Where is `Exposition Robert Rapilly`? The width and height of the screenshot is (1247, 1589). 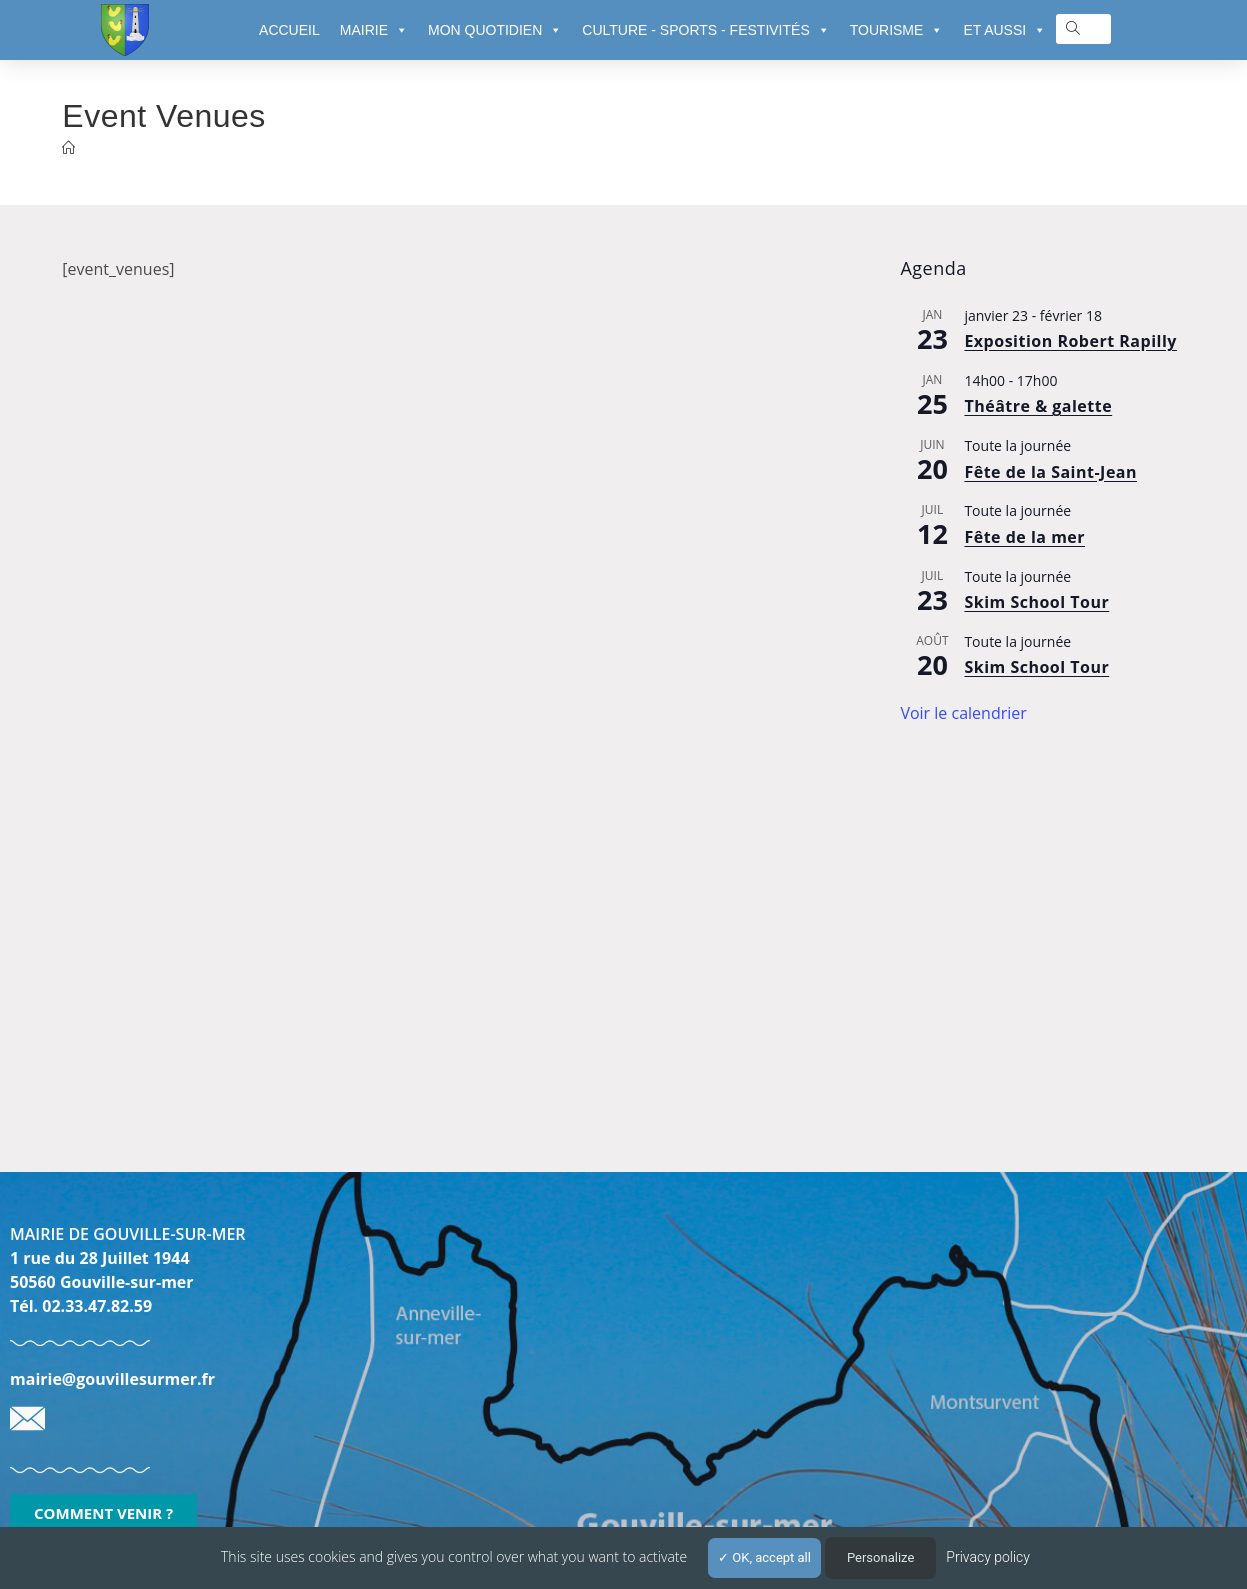 Exposition Robert Rapilly is located at coordinates (1070, 341).